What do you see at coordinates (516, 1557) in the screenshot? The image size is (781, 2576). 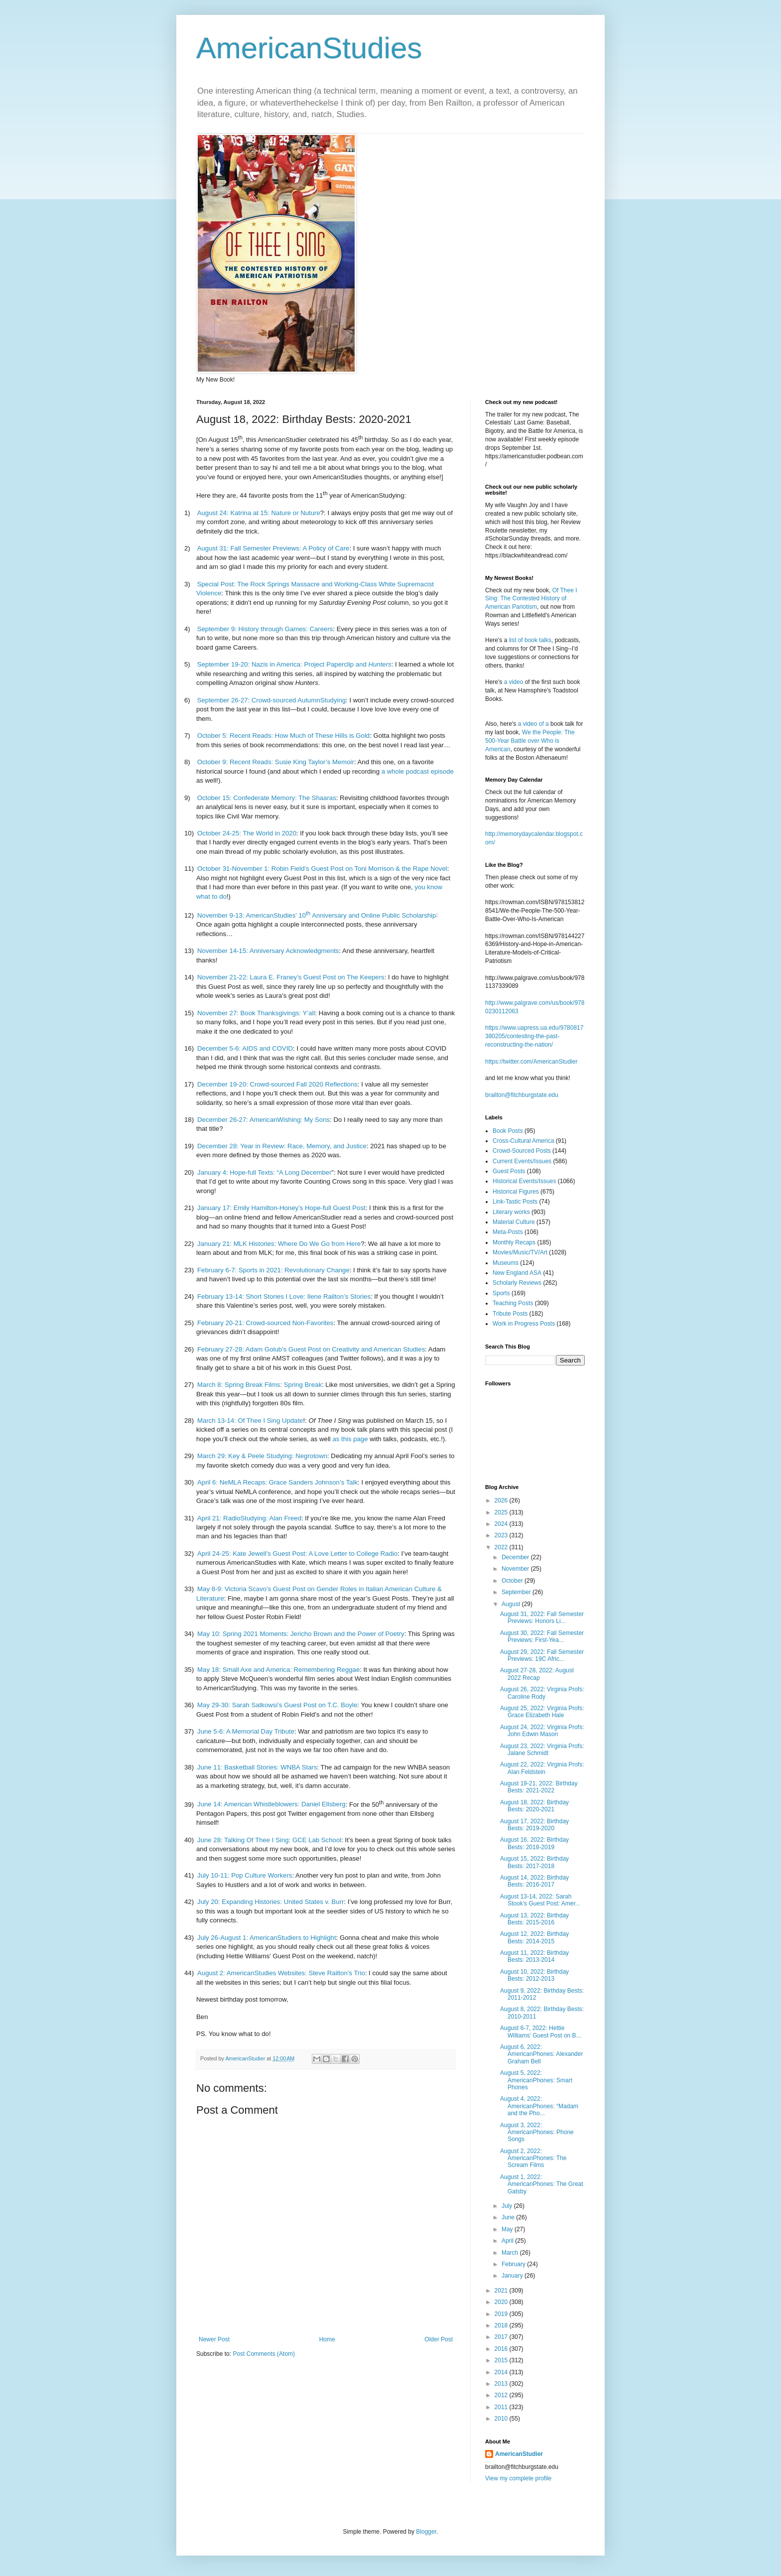 I see `December` at bounding box center [516, 1557].